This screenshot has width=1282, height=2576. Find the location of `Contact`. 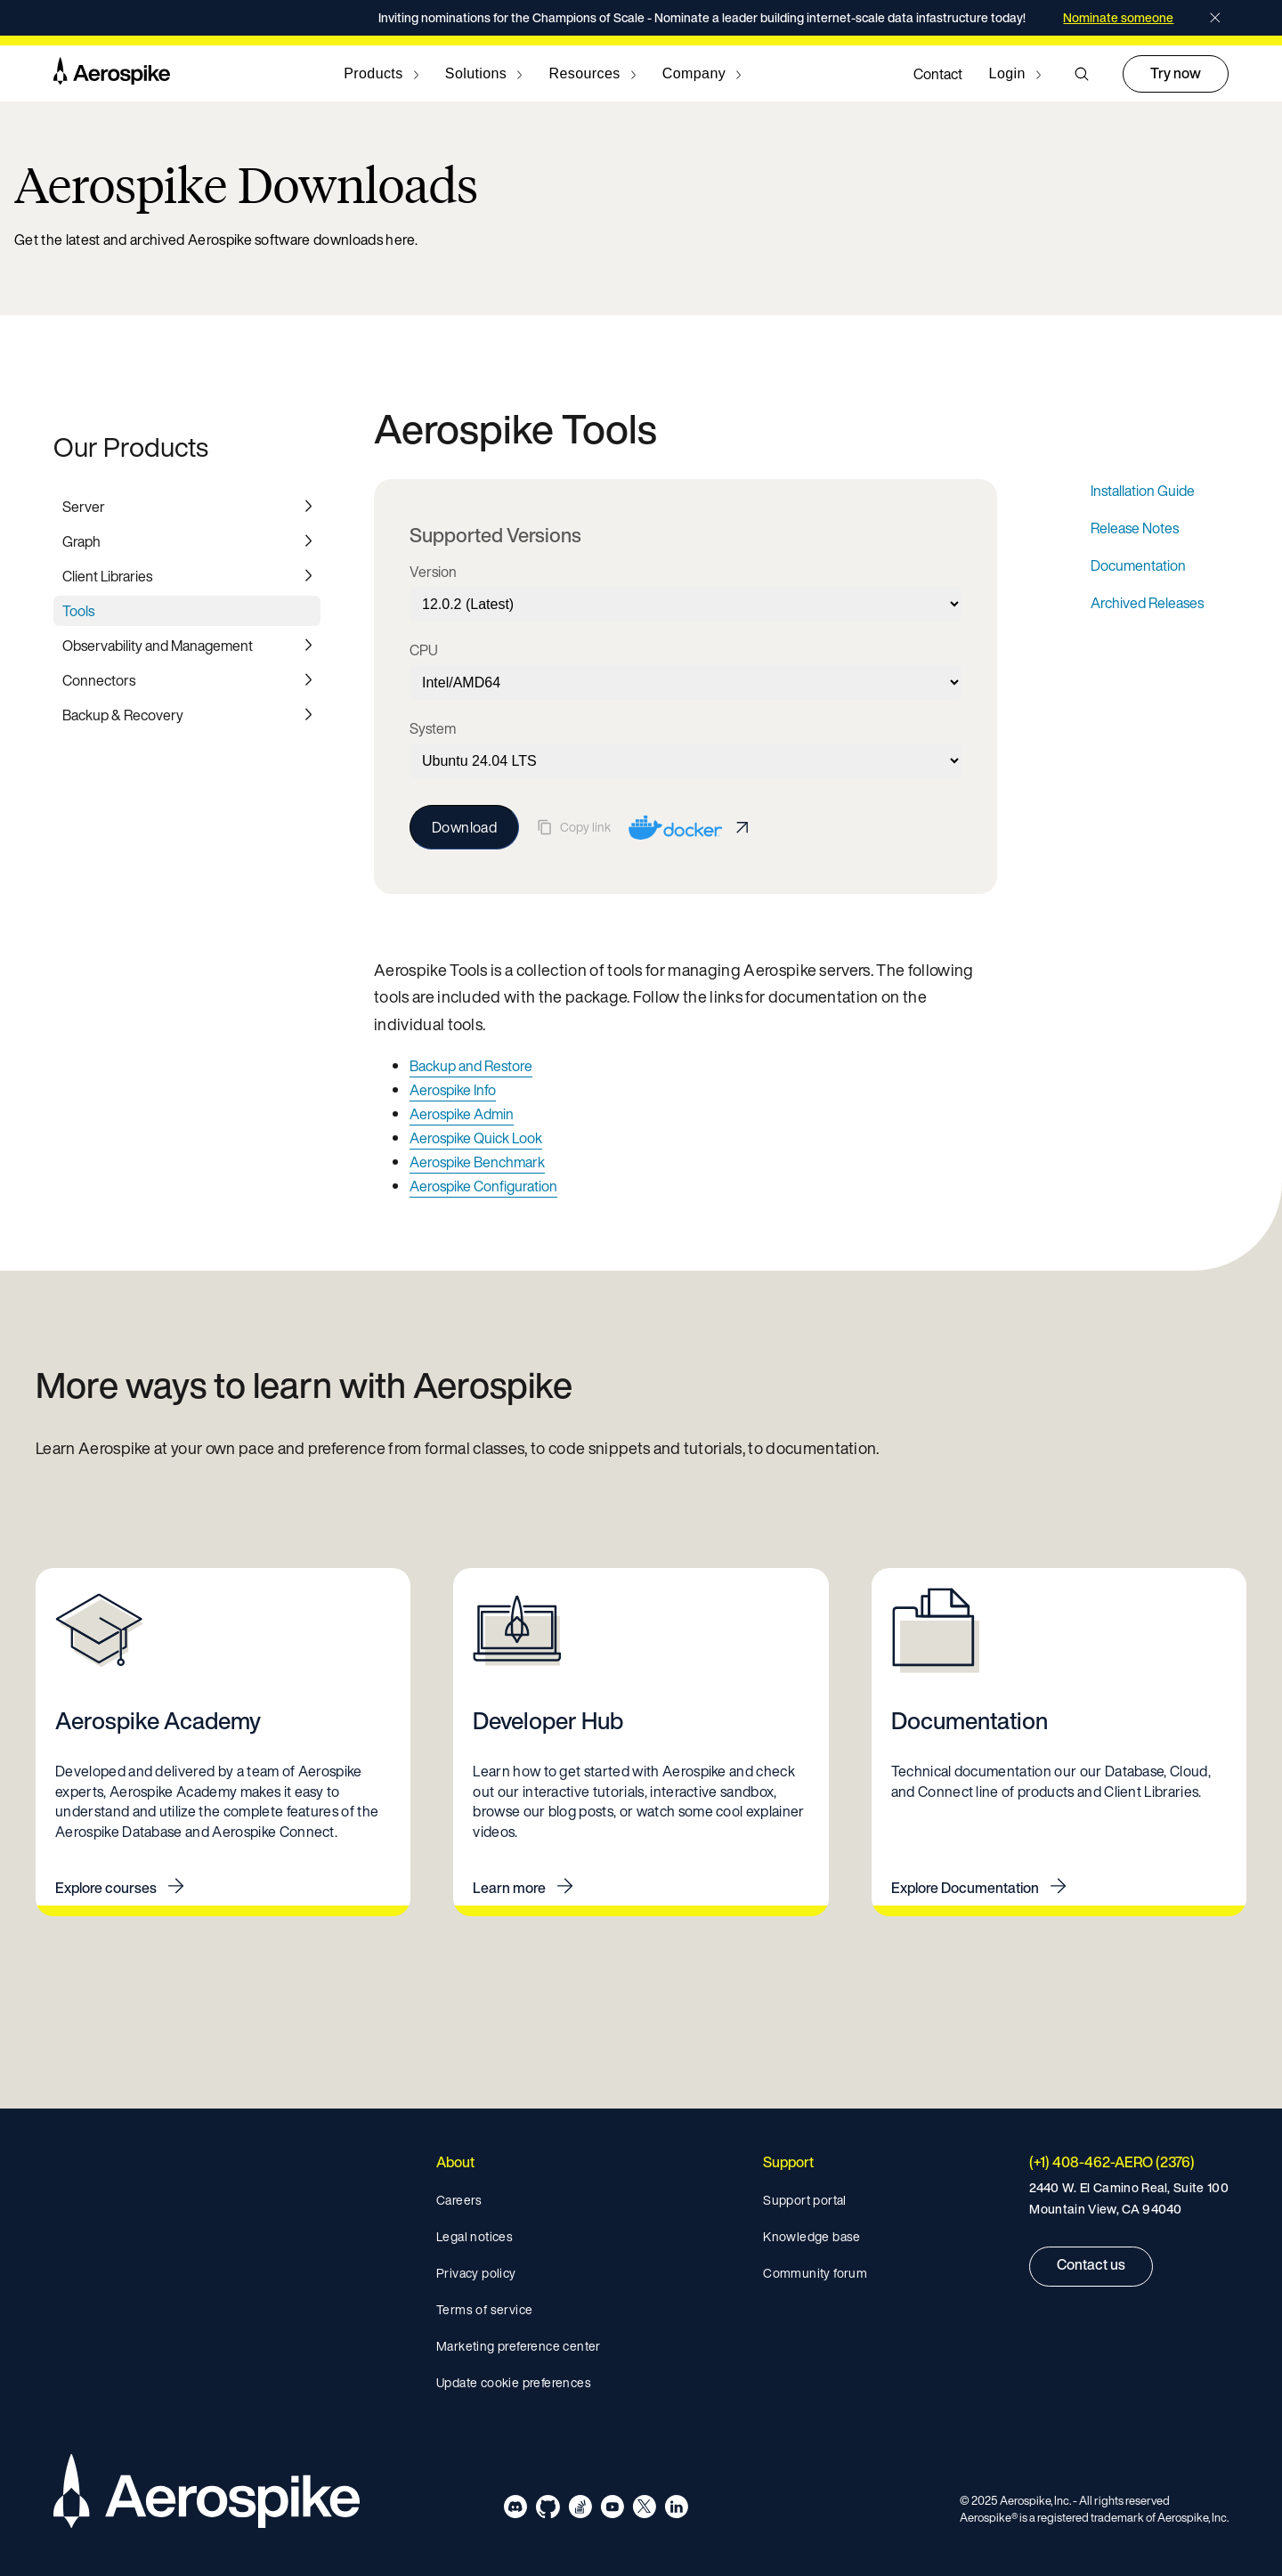

Contact is located at coordinates (937, 74).